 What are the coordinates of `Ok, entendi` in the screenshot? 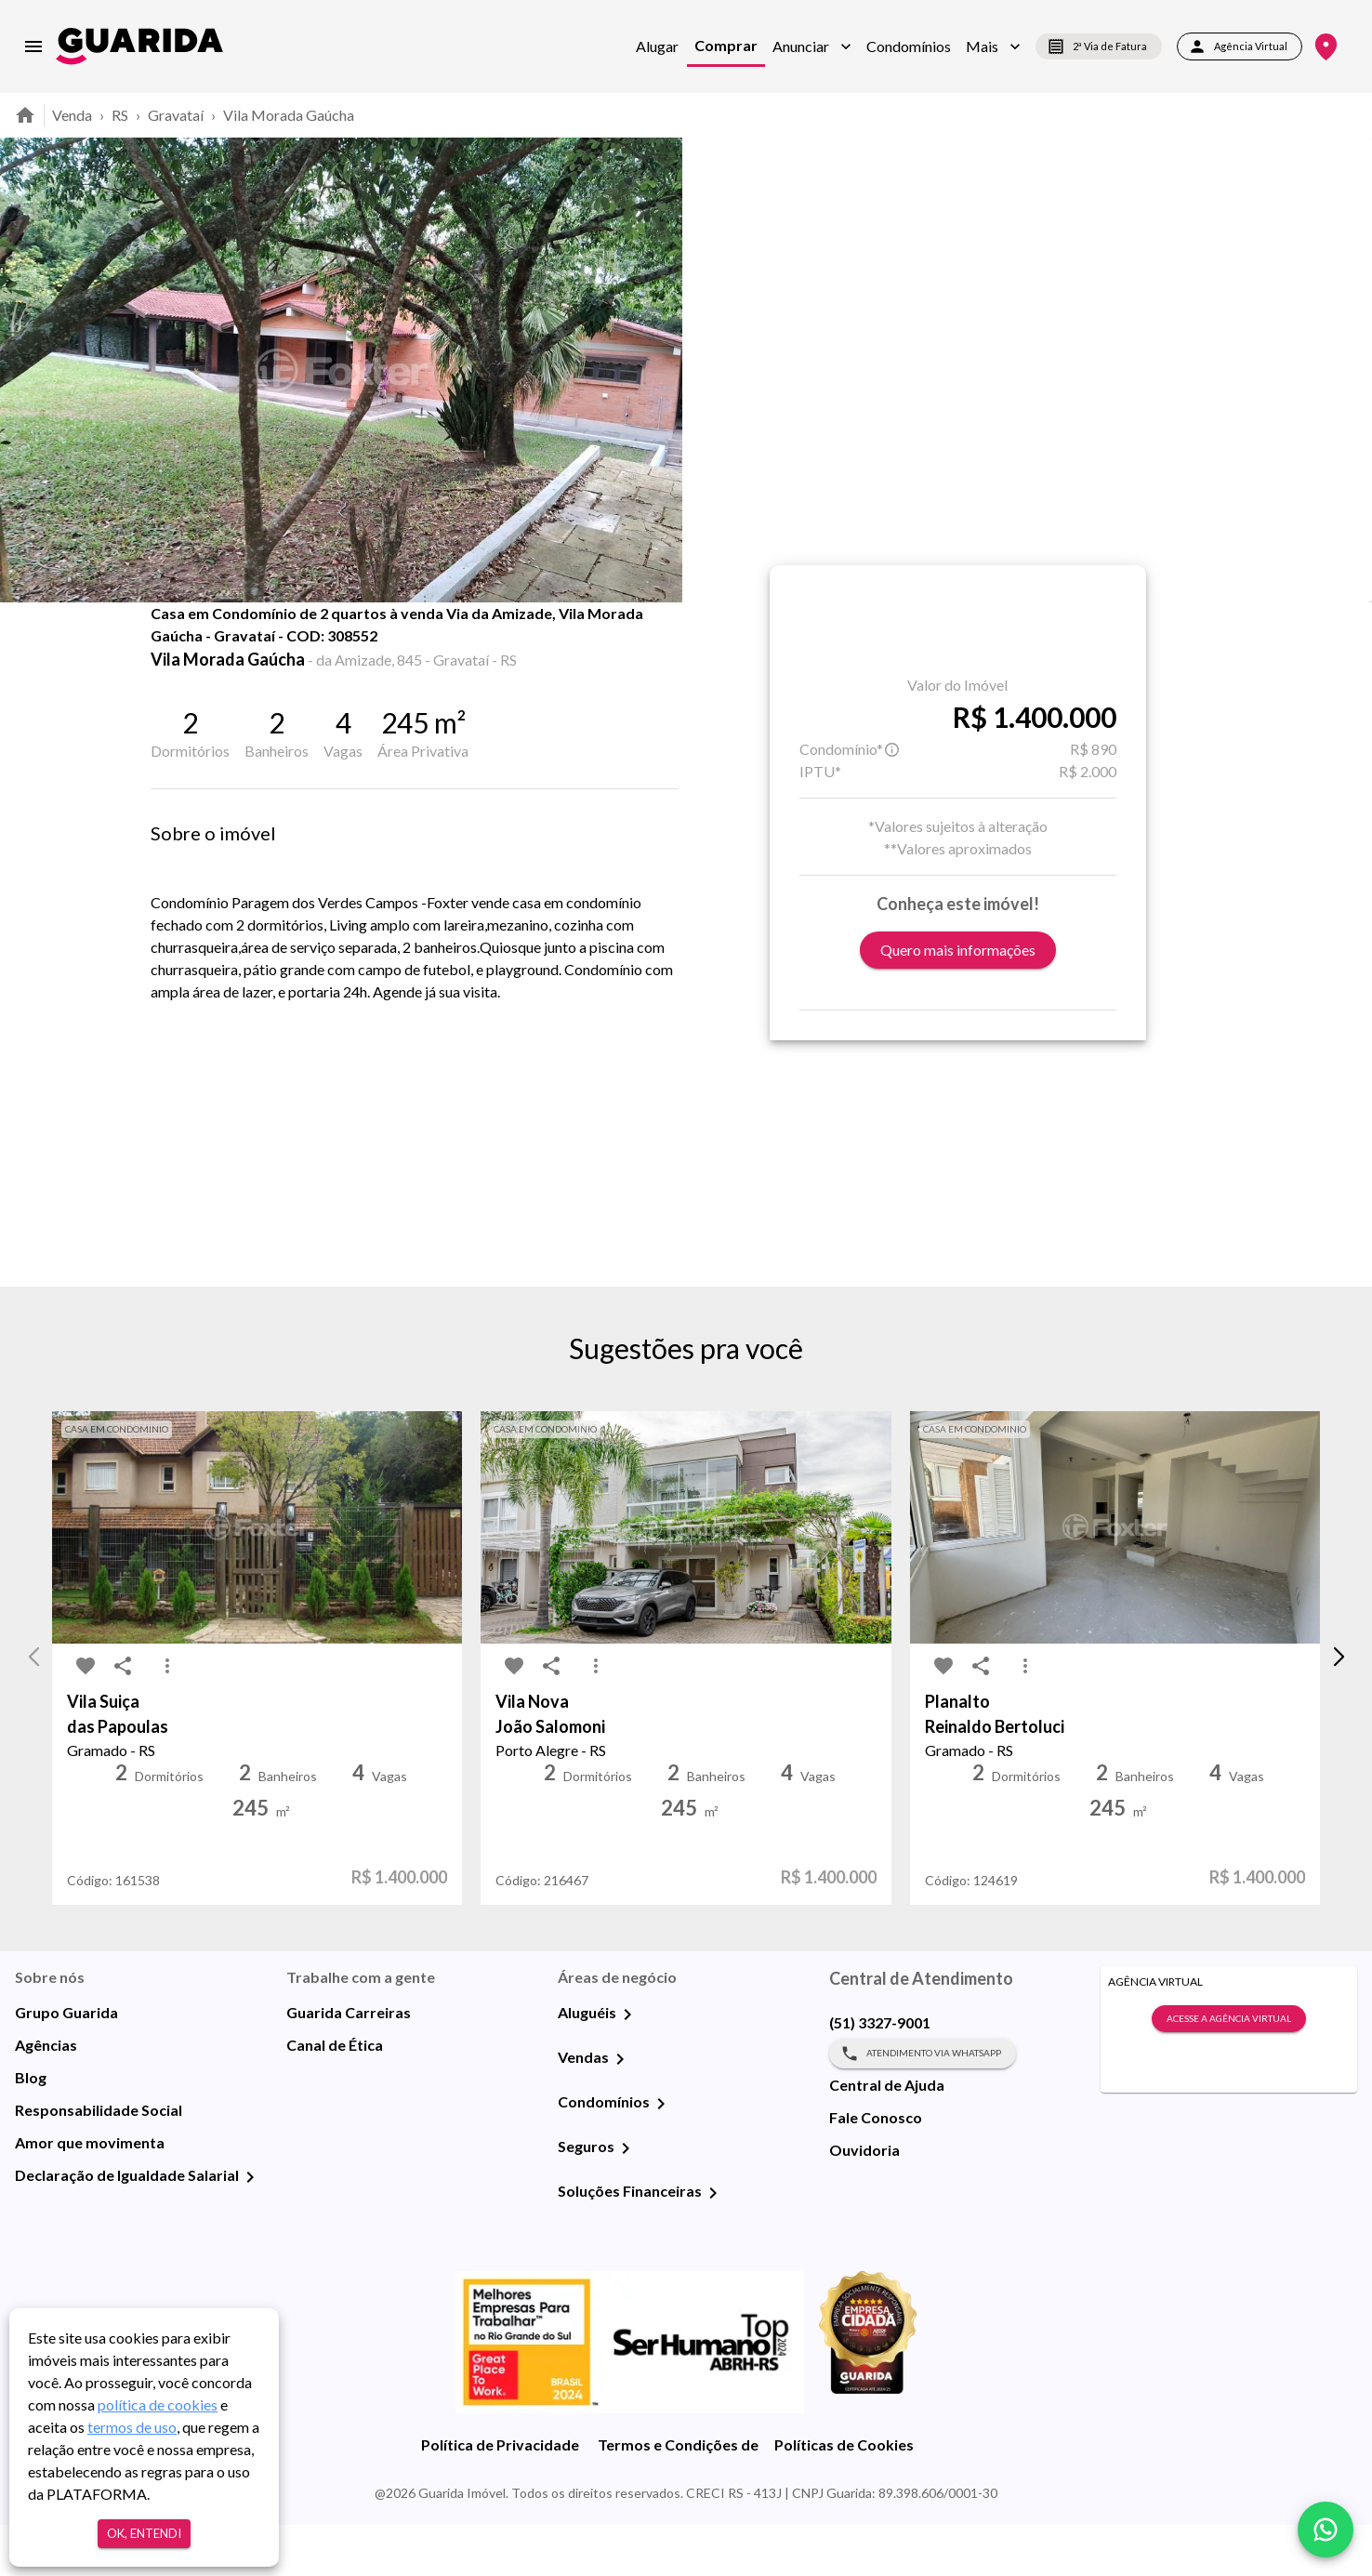 It's located at (144, 2533).